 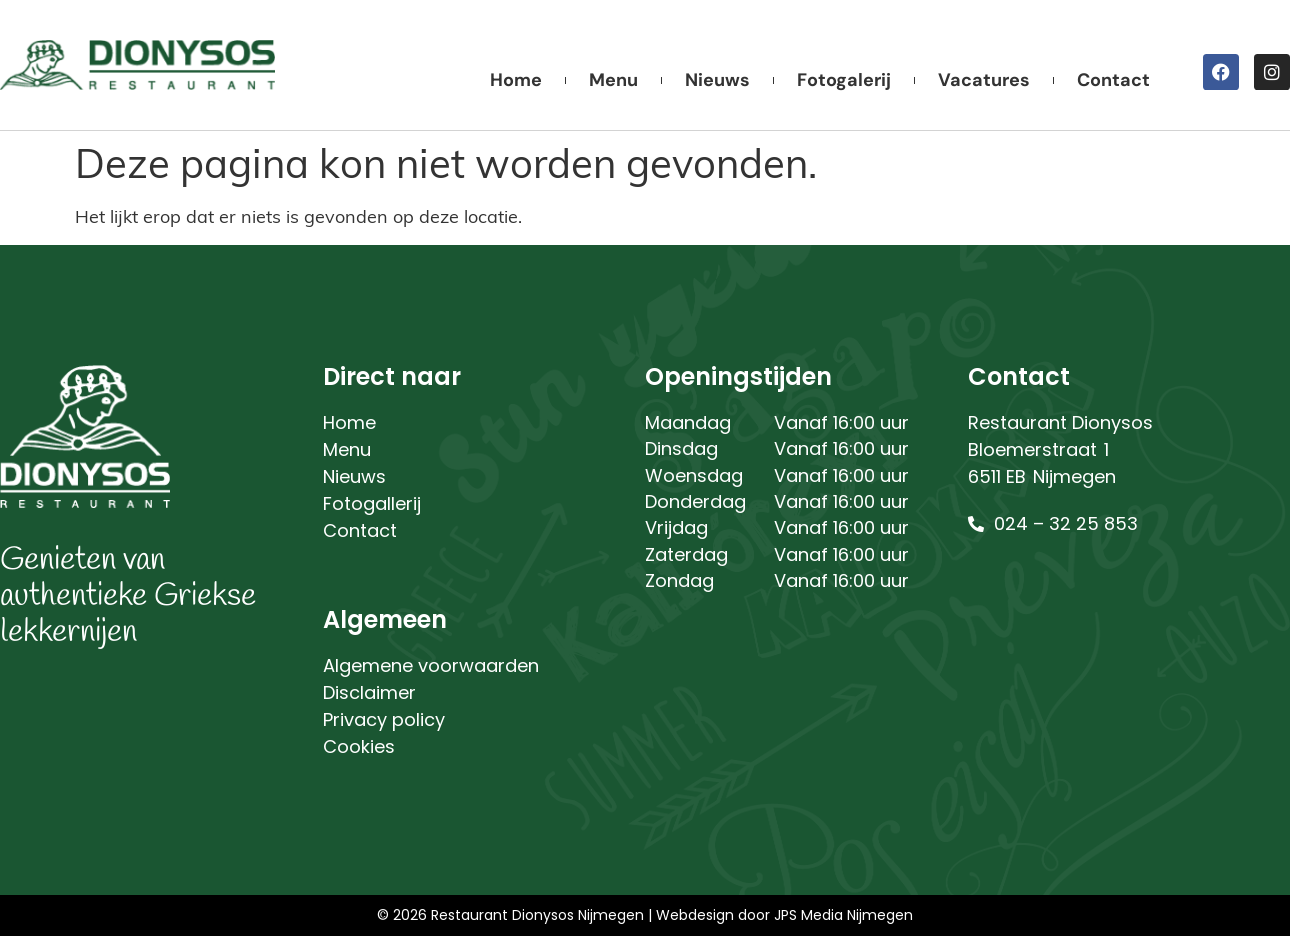 I want to click on Home, so click(x=516, y=80).